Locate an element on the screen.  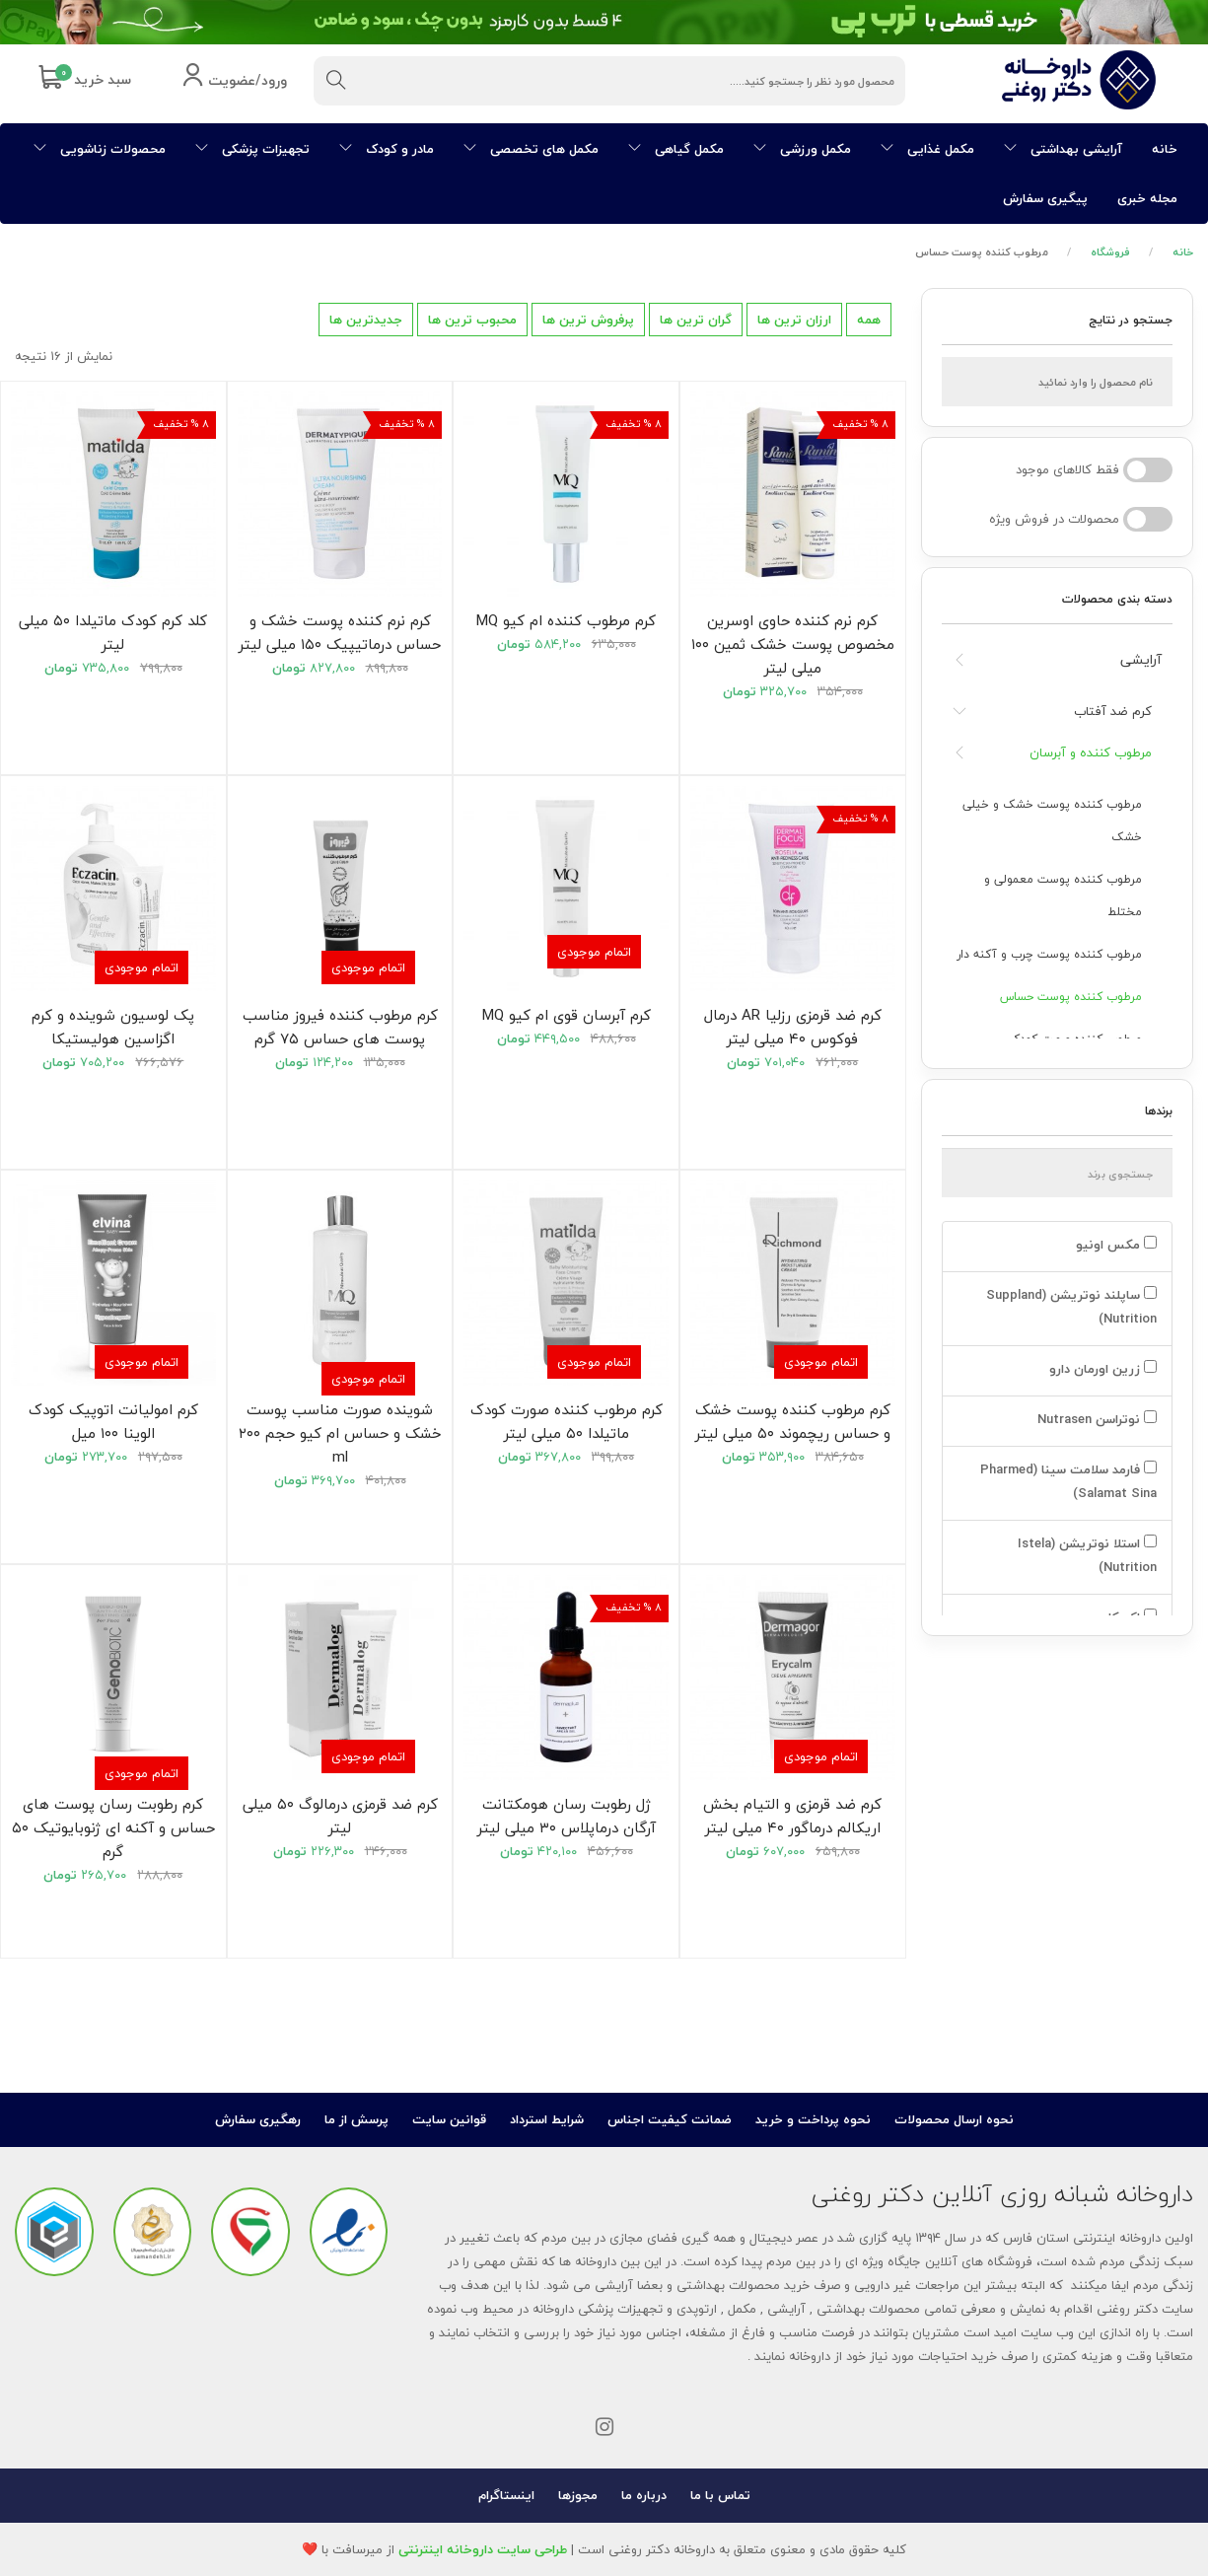
نحوه پرداخت و خرید is located at coordinates (813, 2119).